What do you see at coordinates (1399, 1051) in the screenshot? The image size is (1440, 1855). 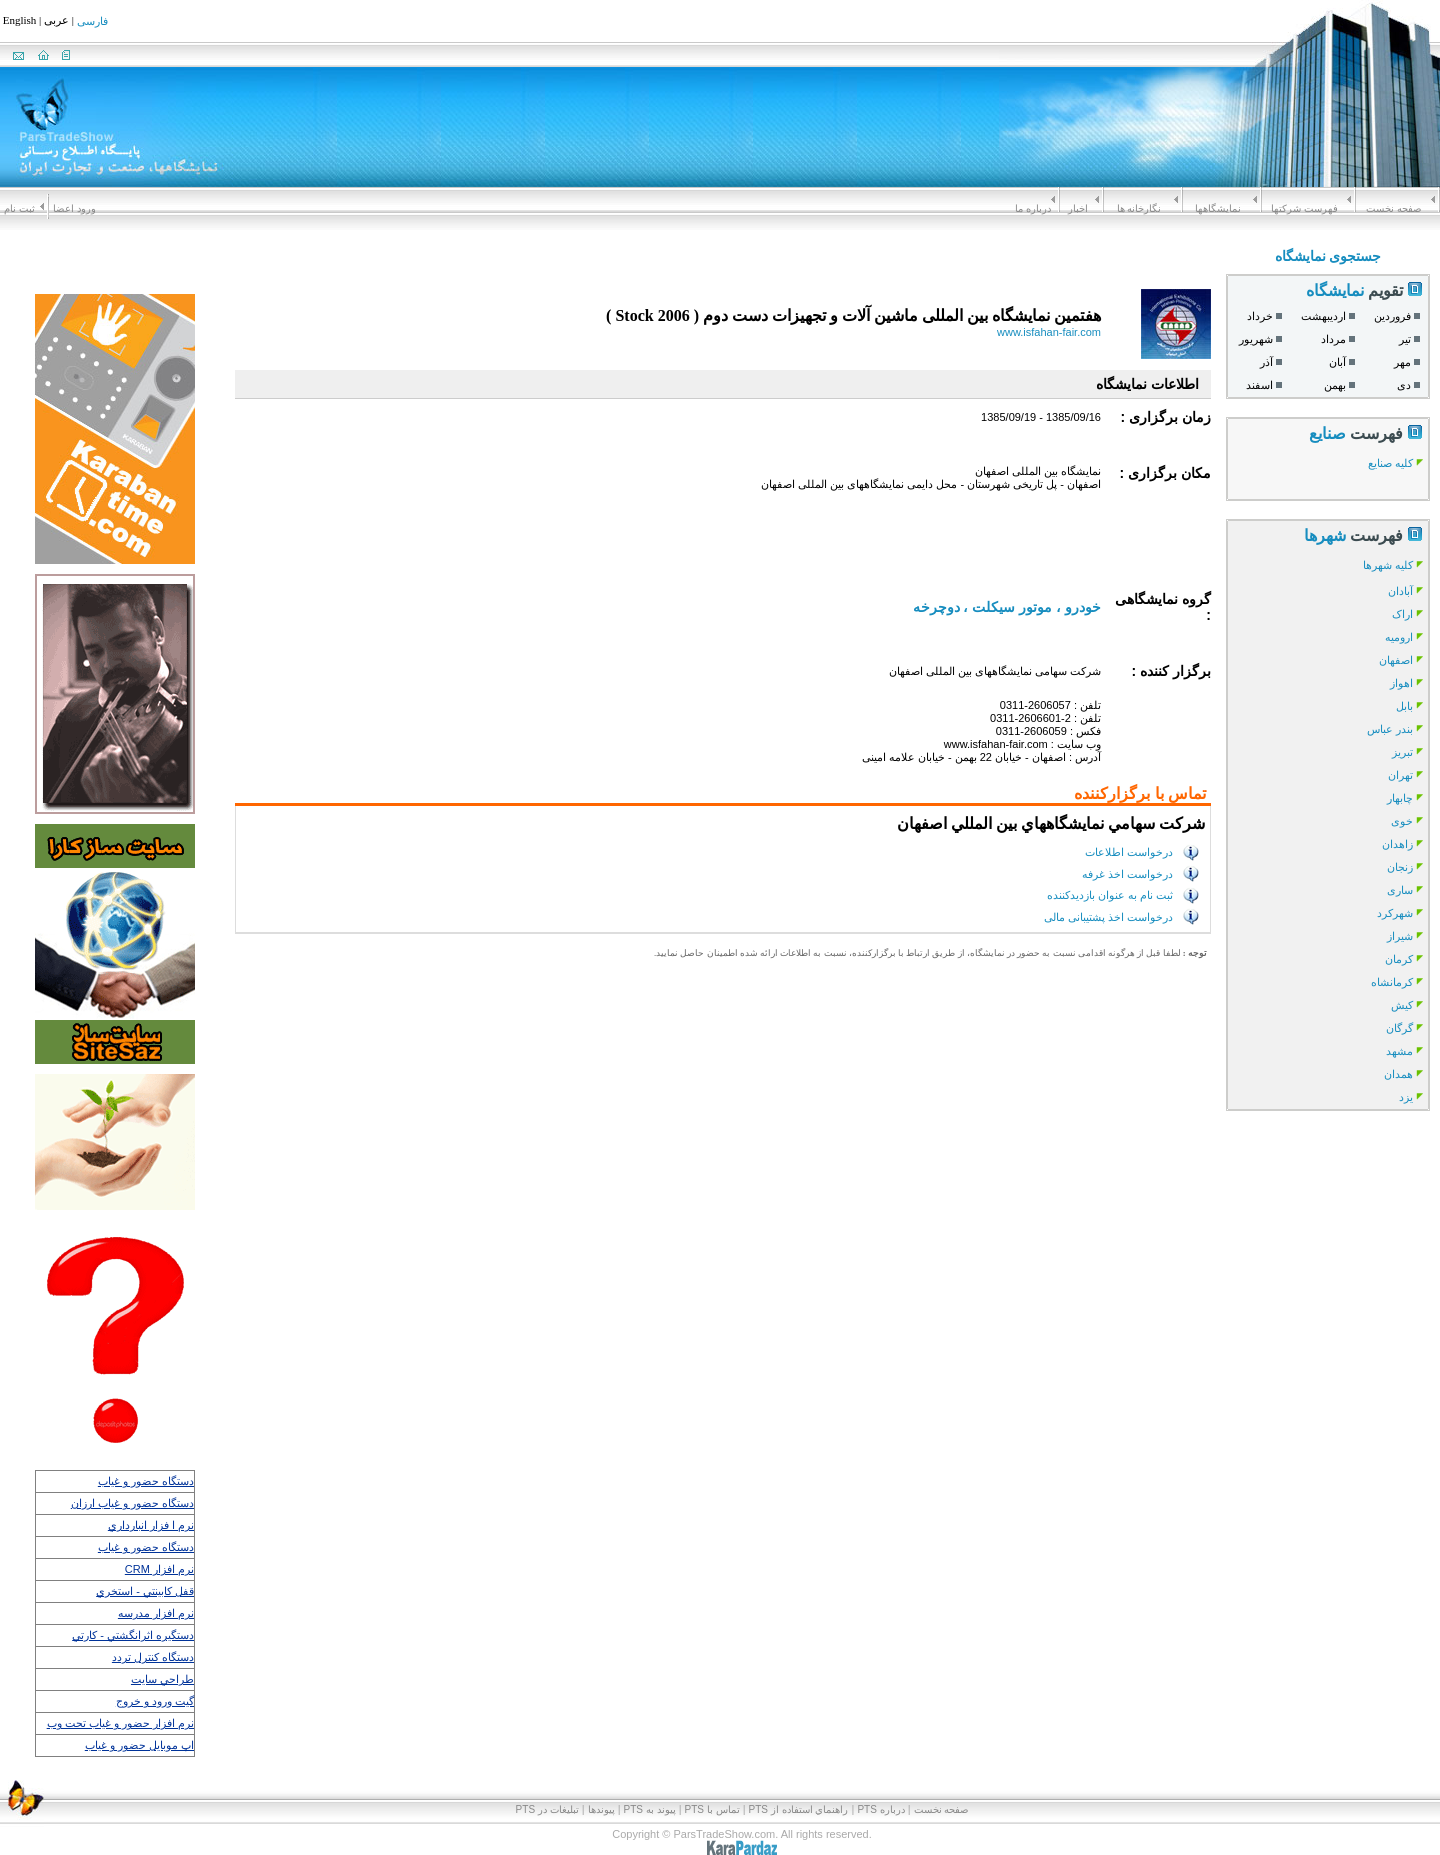 I see `مشهد` at bounding box center [1399, 1051].